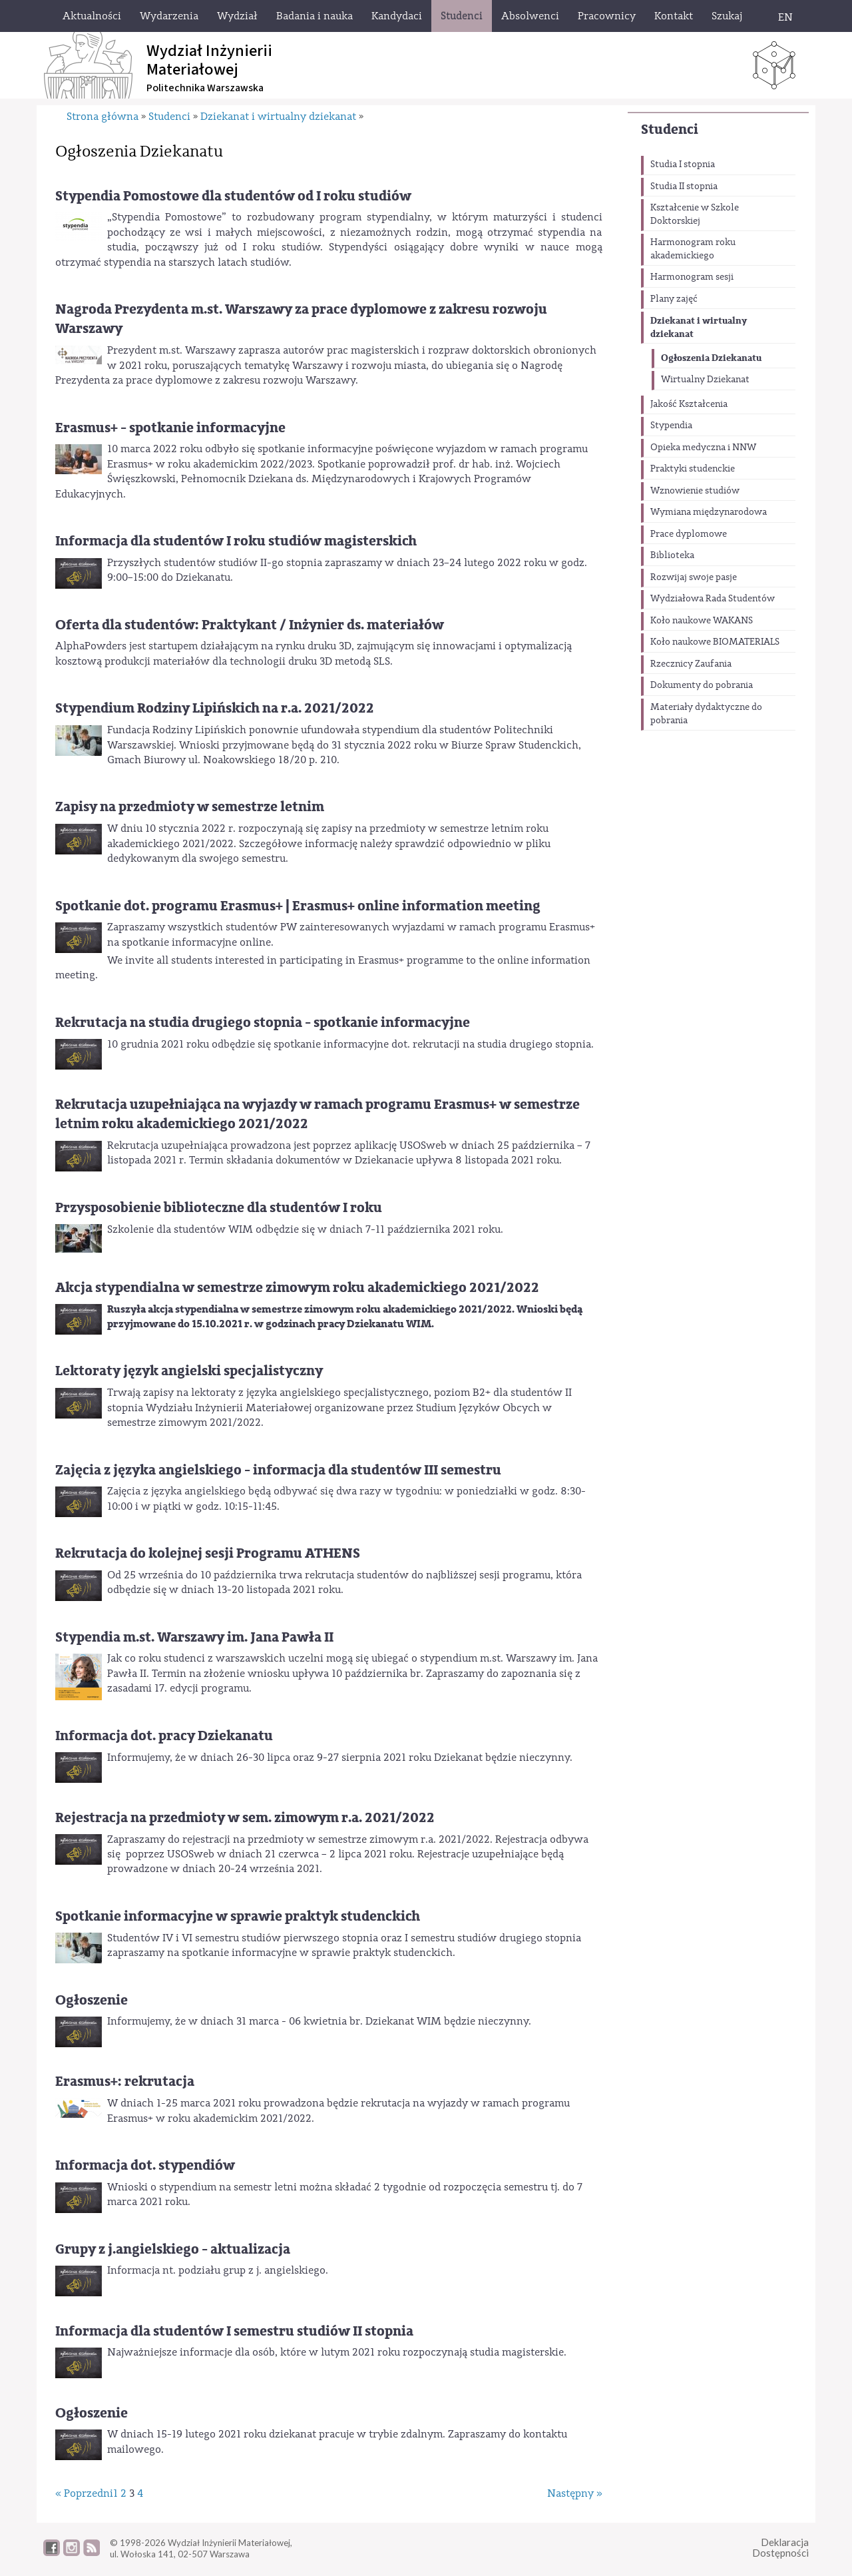 Image resolution: width=852 pixels, height=2576 pixels. Describe the element at coordinates (189, 1371) in the screenshot. I see `Lektoraty język angielski specjalistyczny` at that location.